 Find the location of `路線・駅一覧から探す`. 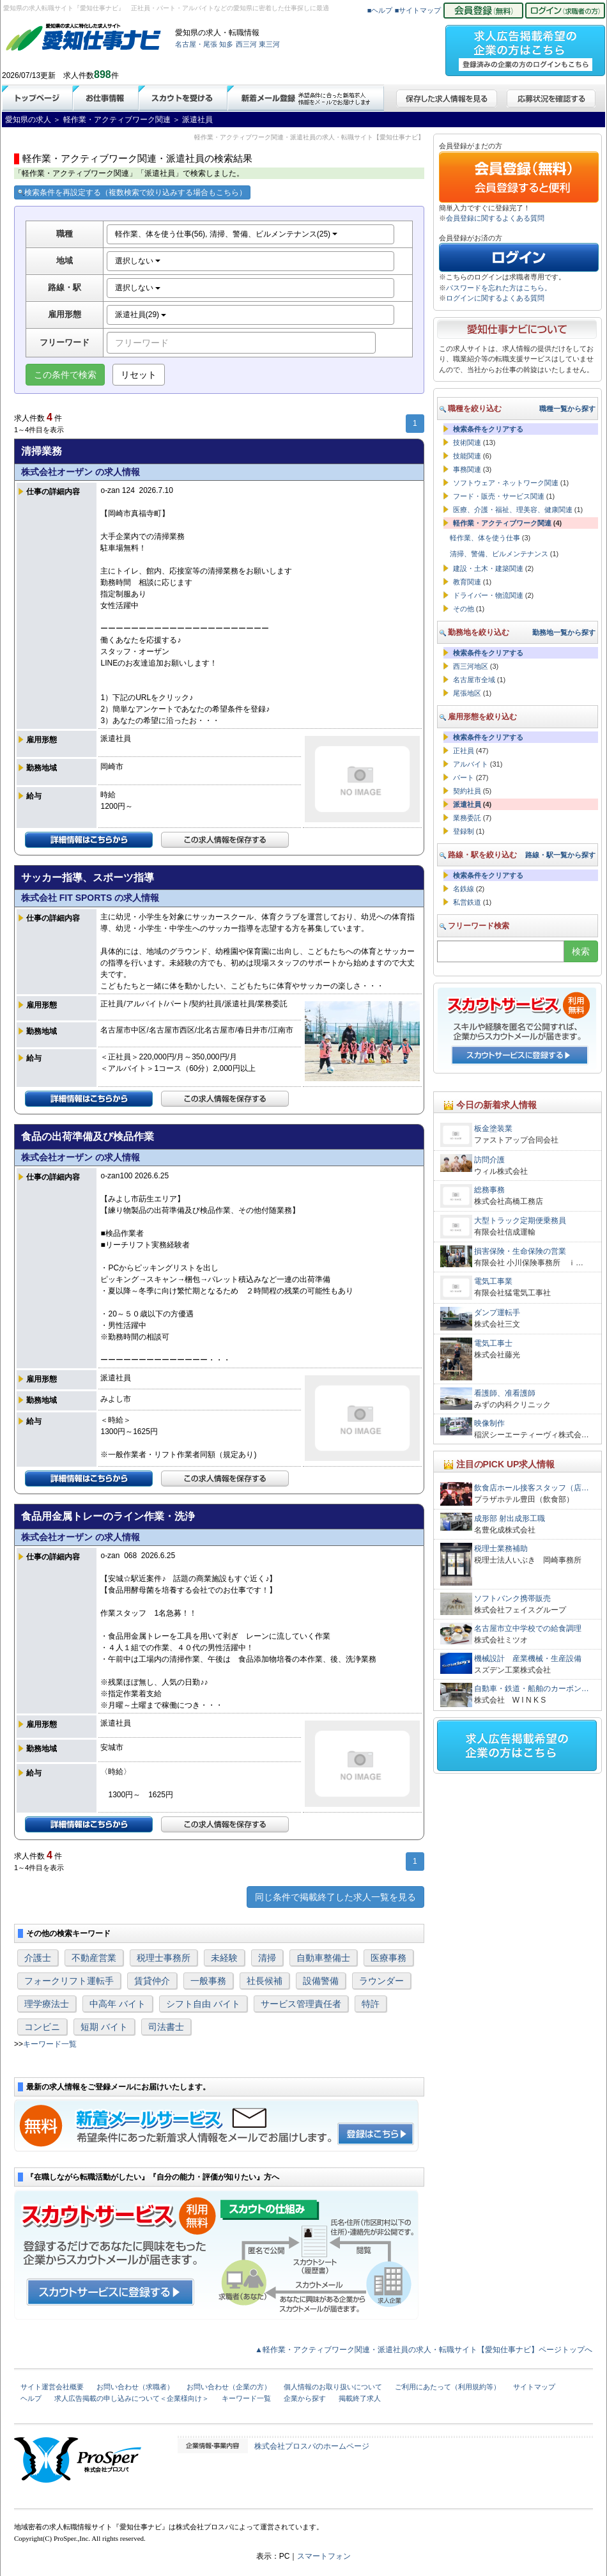

路線・駅一覧から探す is located at coordinates (560, 855).